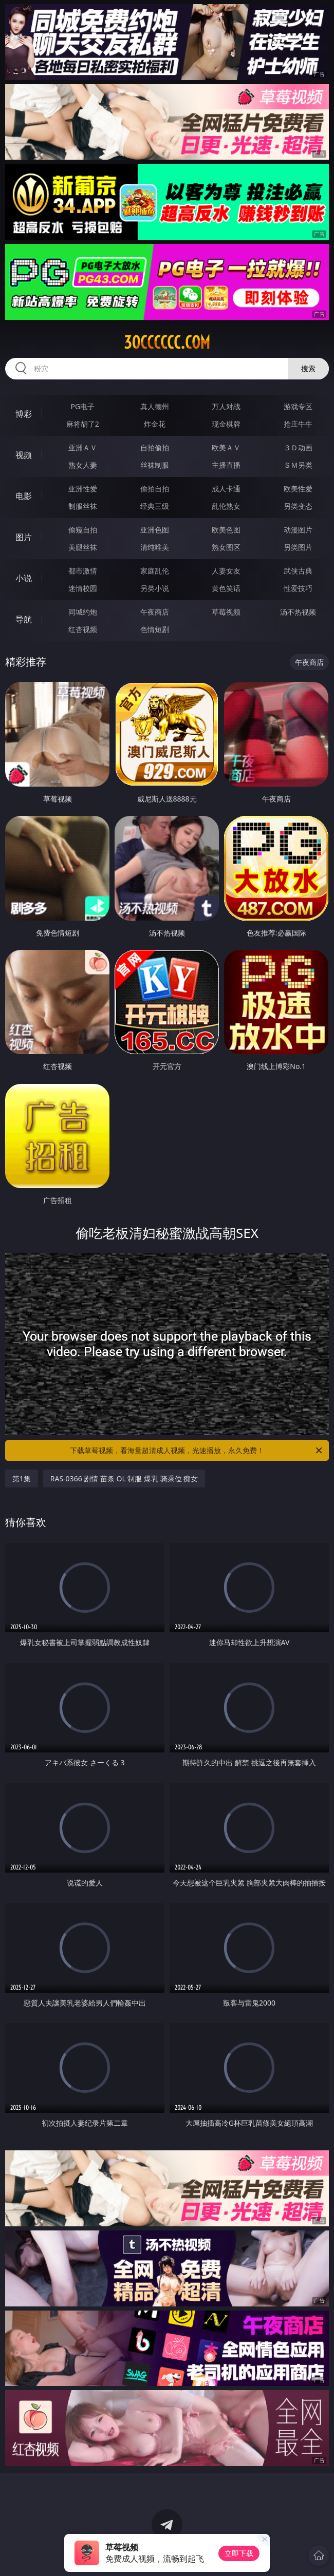 This screenshot has width=334, height=2576. What do you see at coordinates (226, 547) in the screenshot?
I see `熟女图区` at bounding box center [226, 547].